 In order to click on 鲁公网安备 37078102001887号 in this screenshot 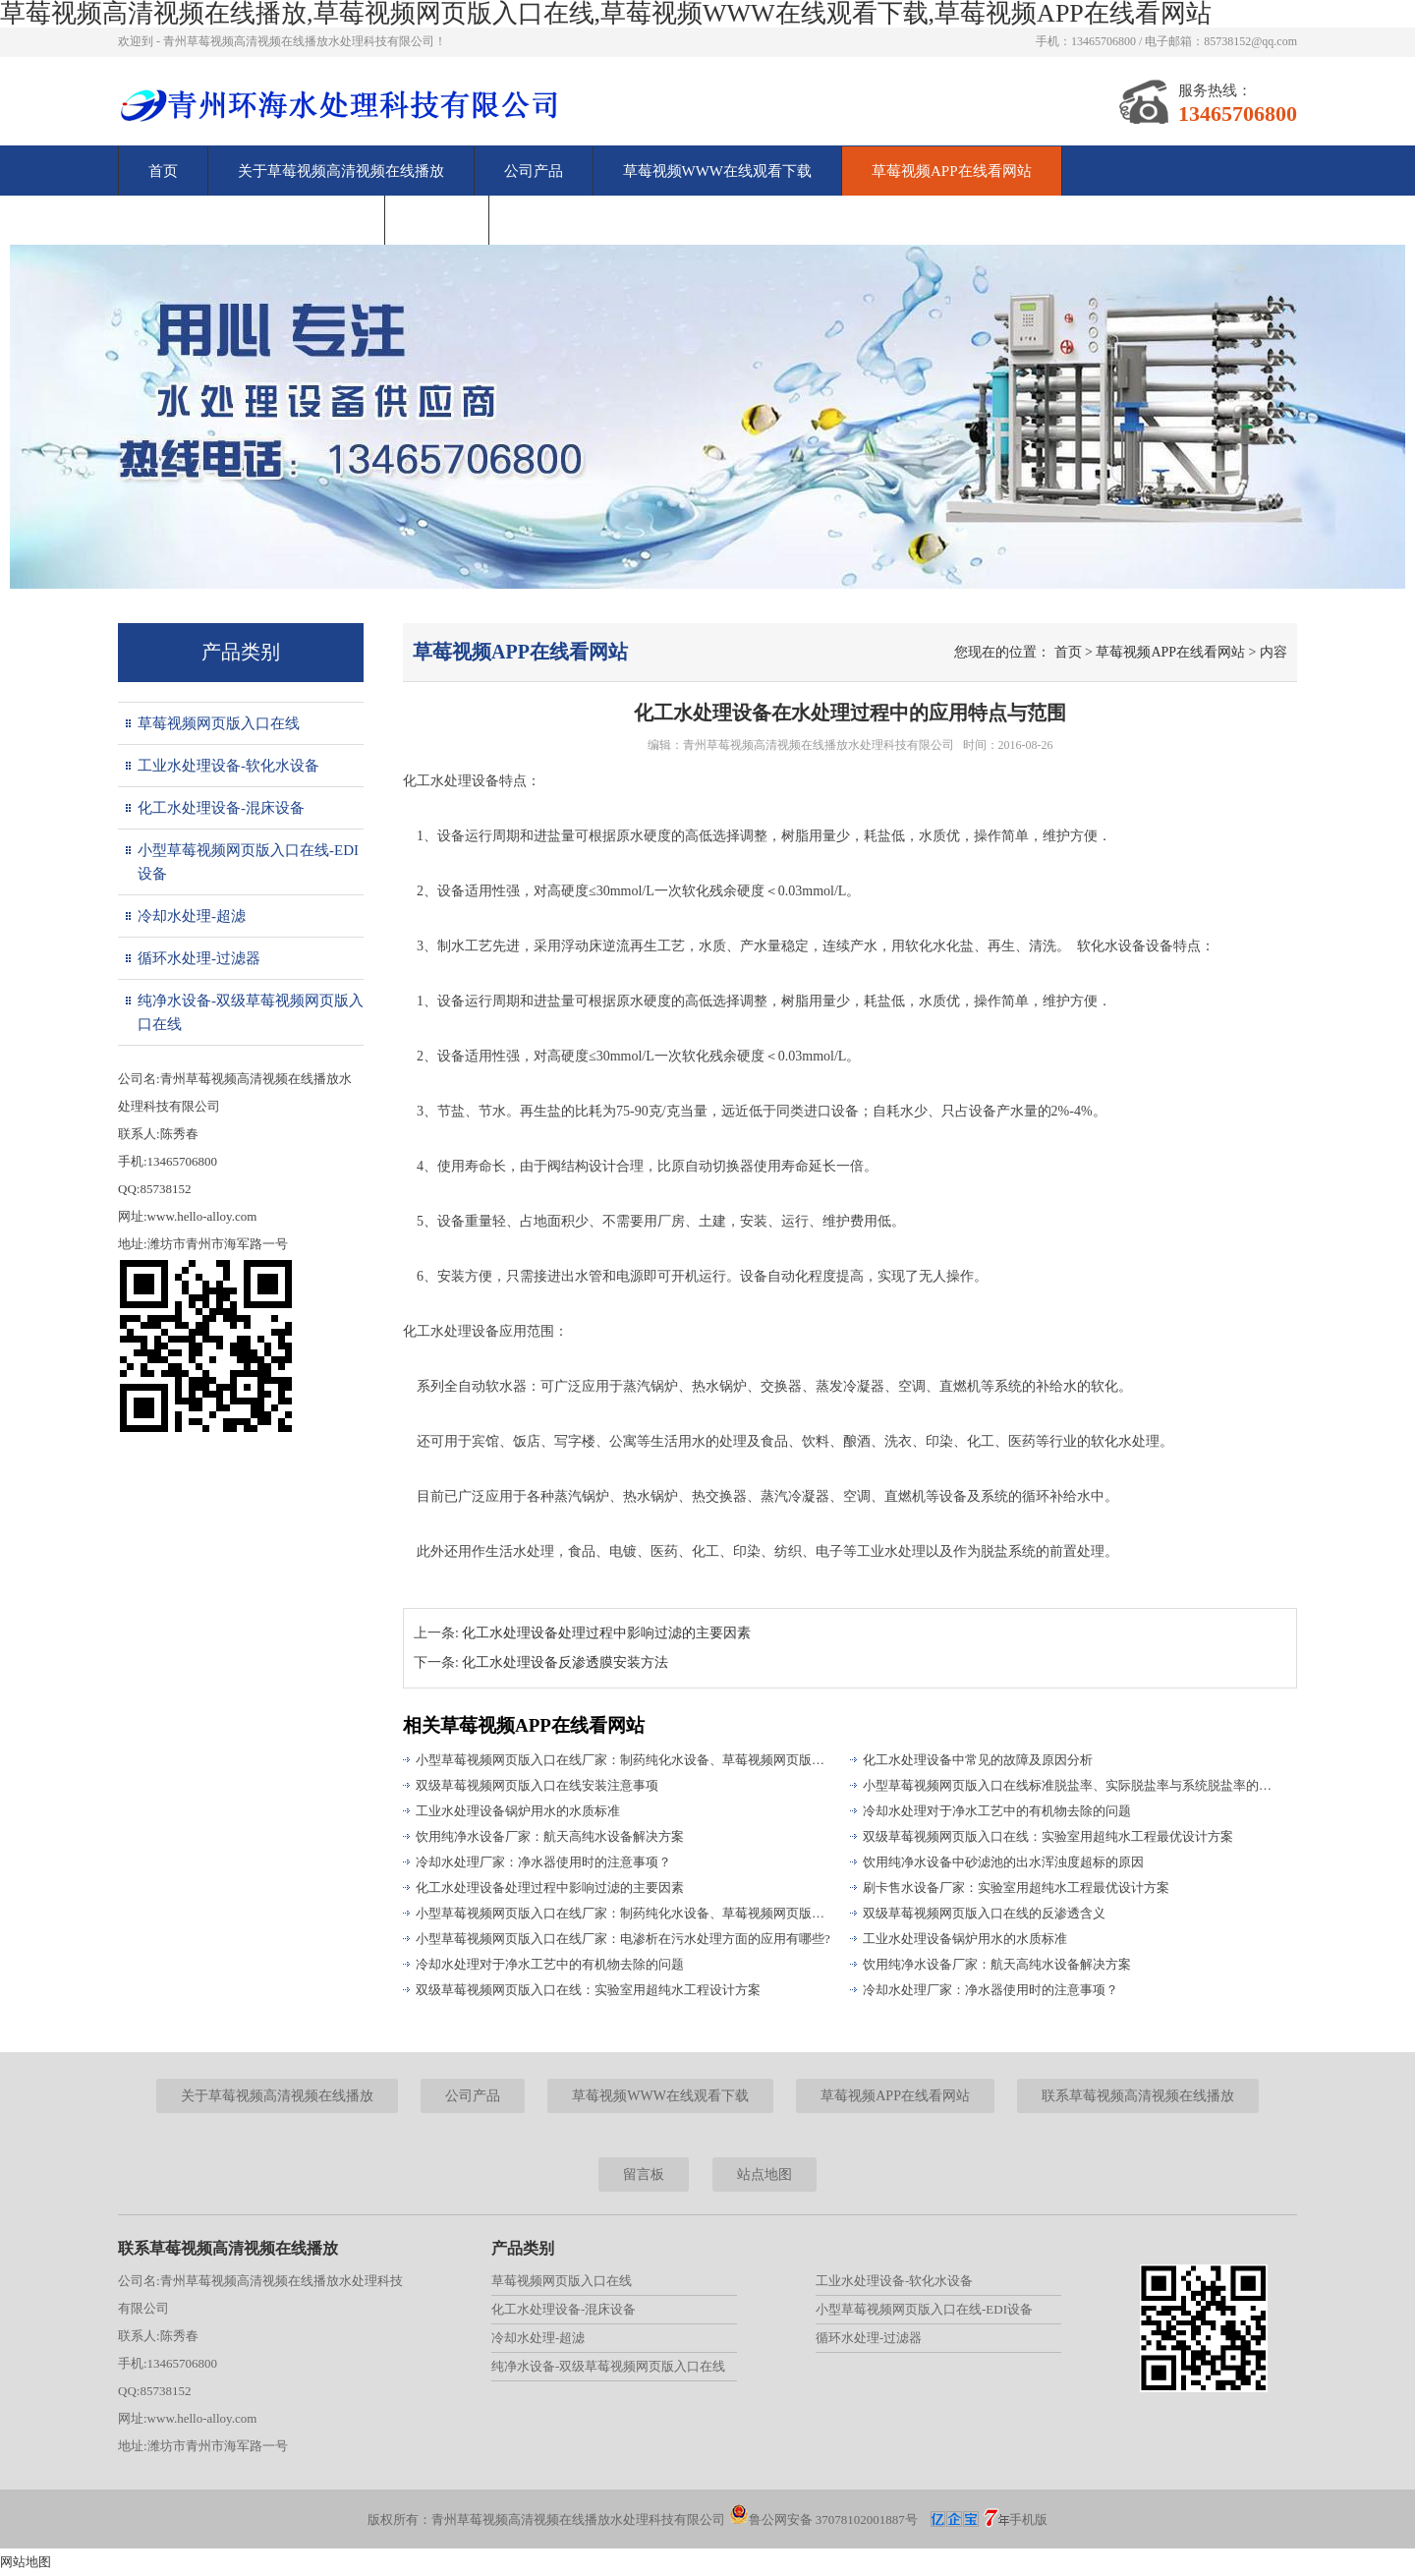, I will do `click(823, 2519)`.